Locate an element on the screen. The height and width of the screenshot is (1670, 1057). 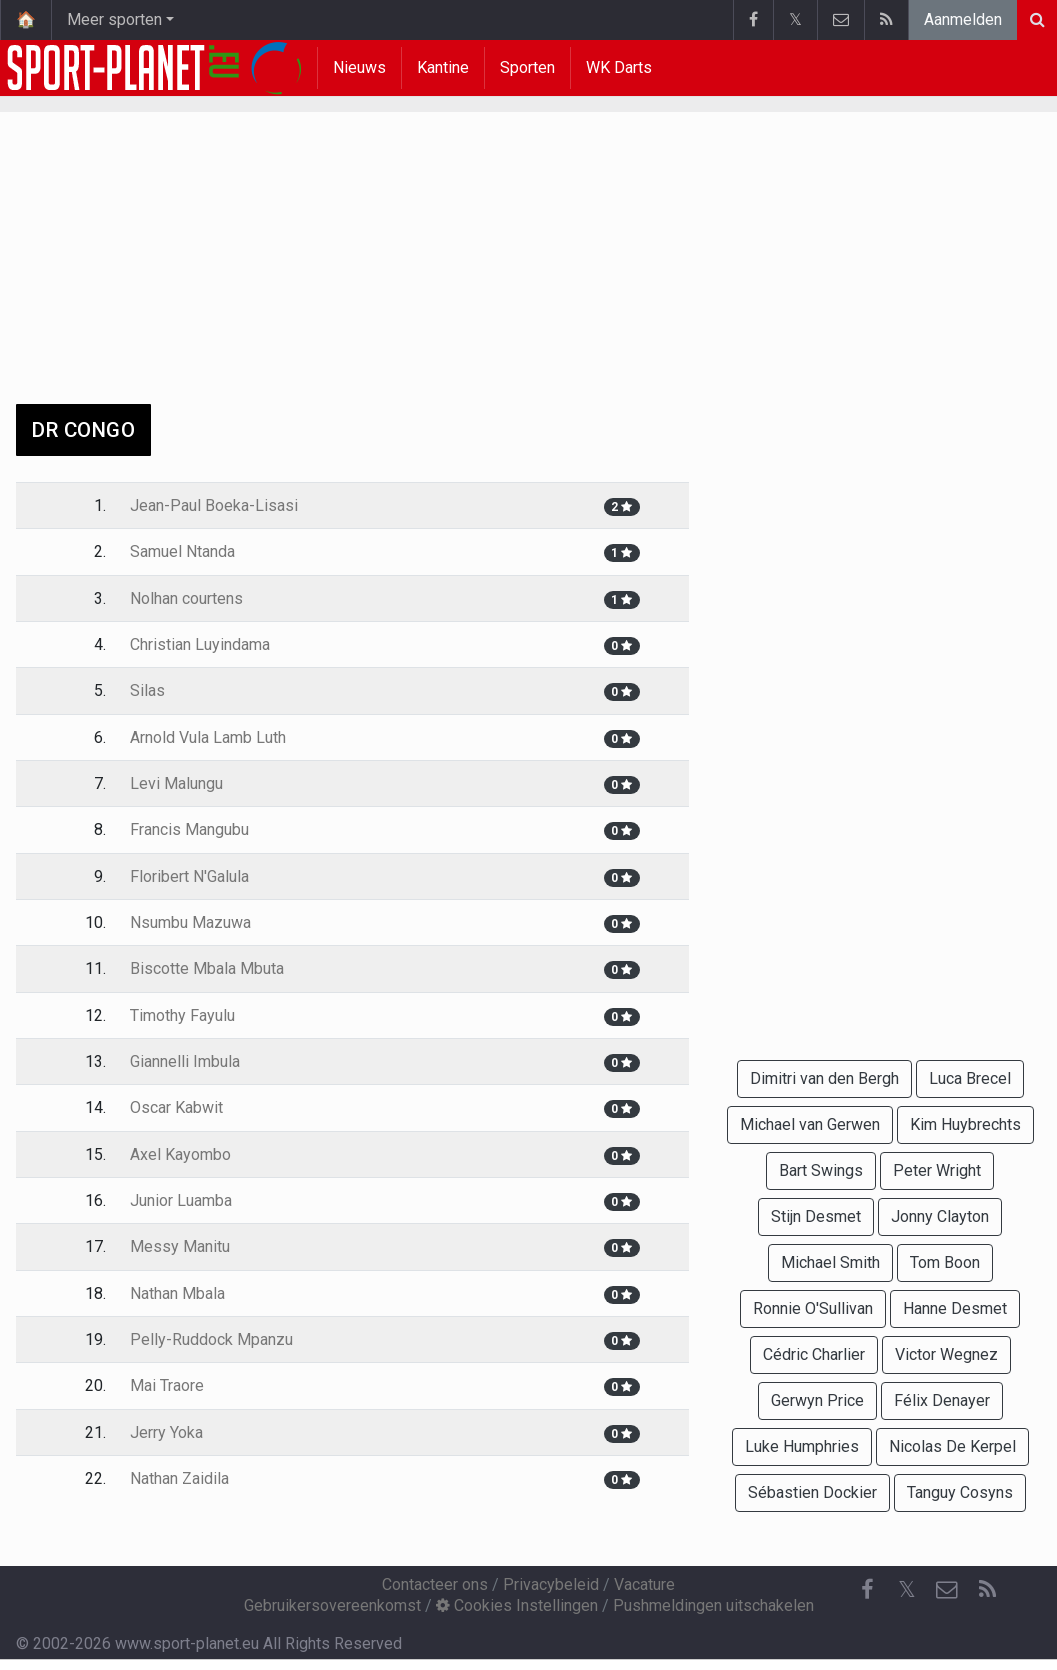
Silas is located at coordinates (147, 690).